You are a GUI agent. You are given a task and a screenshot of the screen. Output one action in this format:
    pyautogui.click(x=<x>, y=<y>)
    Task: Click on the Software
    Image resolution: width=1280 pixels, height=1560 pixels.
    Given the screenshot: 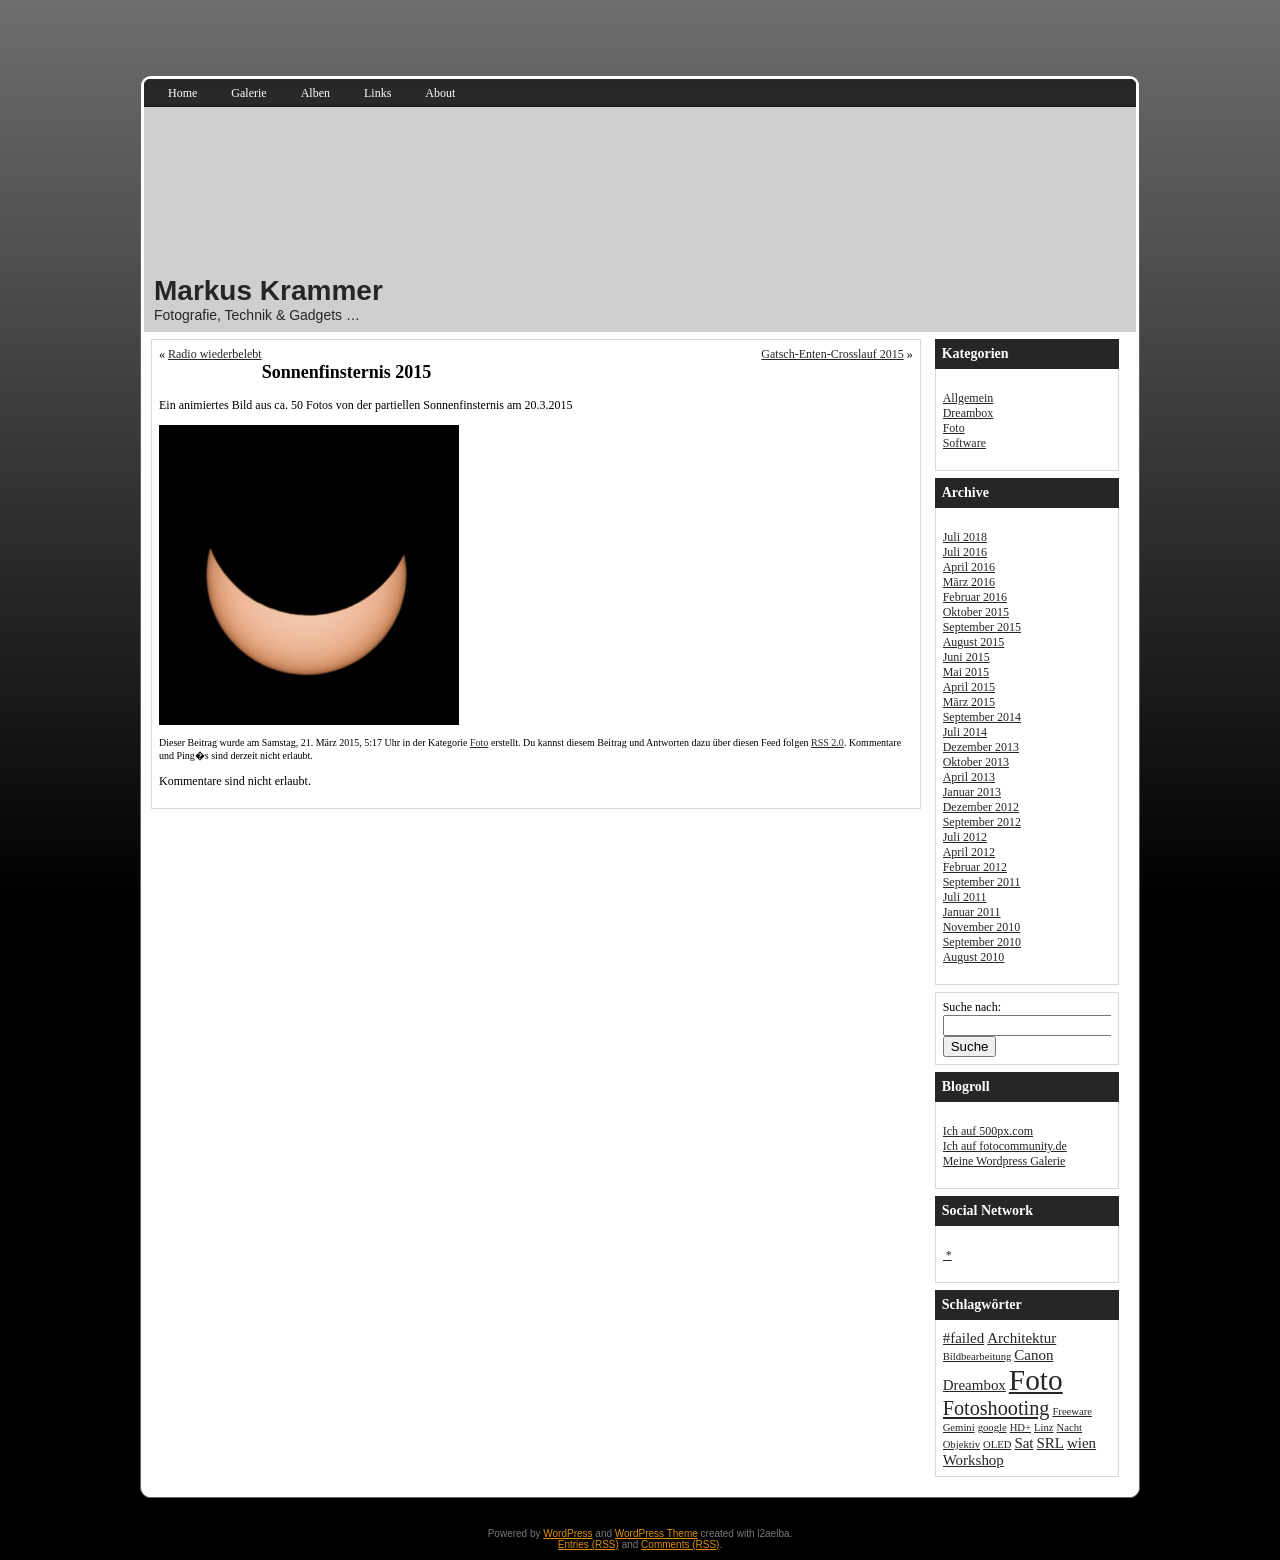 What is the action you would take?
    pyautogui.click(x=964, y=443)
    